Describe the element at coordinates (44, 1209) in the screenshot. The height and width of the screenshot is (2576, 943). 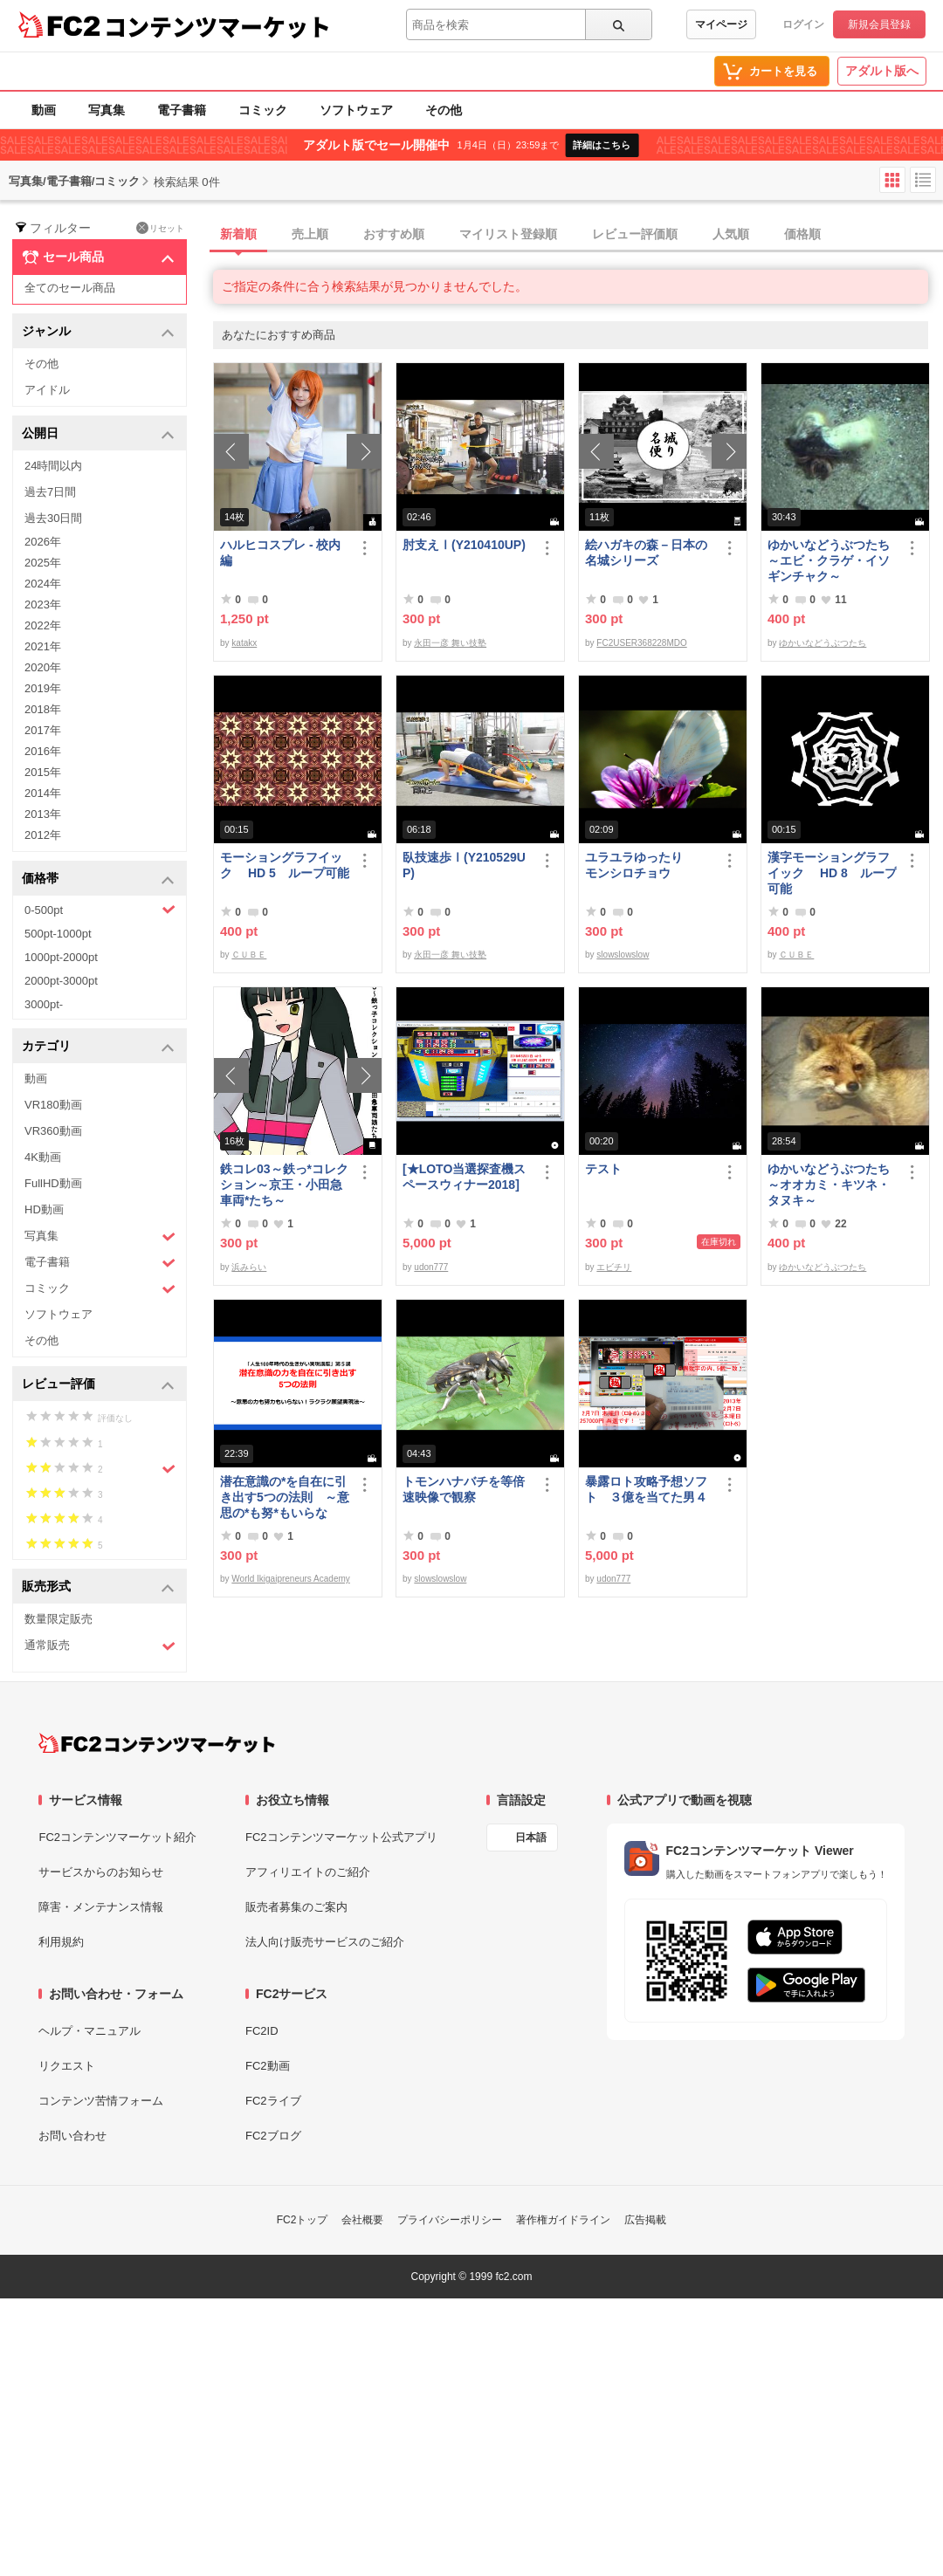
I see `HD動画` at that location.